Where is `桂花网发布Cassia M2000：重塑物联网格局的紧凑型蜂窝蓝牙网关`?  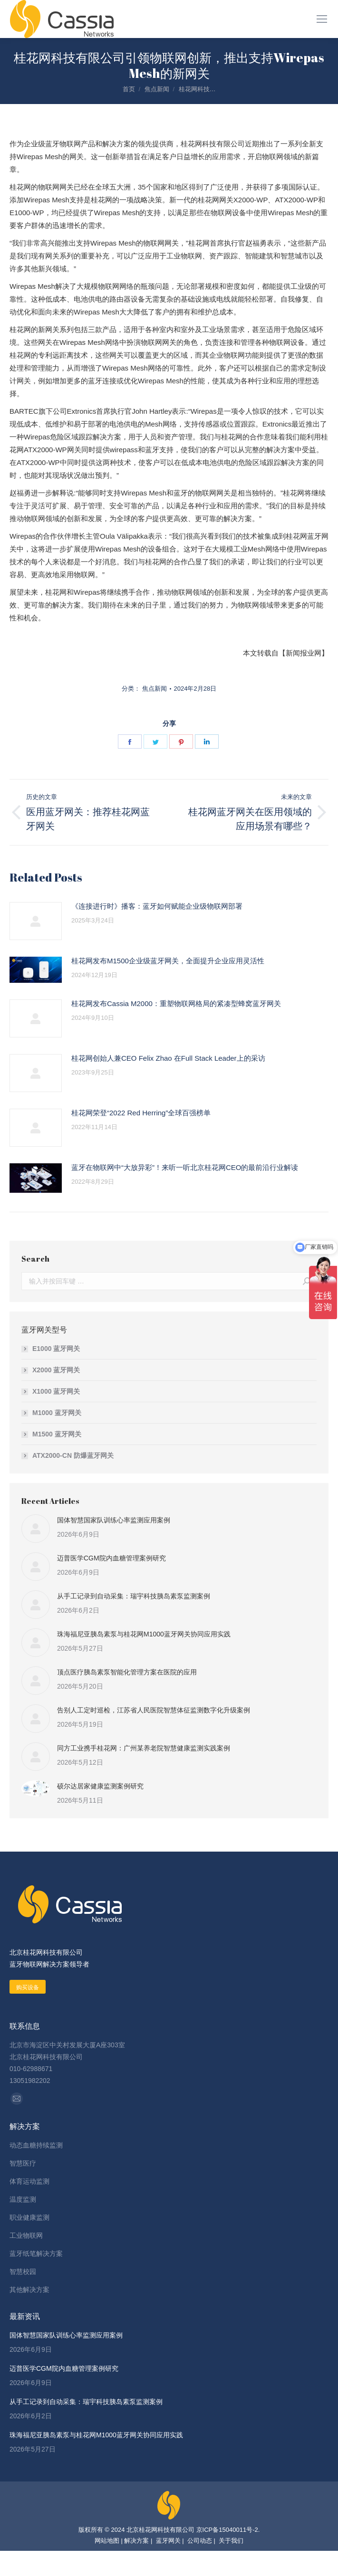
桂花网发布Cassia M2000：重塑物联网格局的紧凑型蜂窝蓝牙网关 is located at coordinates (176, 1003).